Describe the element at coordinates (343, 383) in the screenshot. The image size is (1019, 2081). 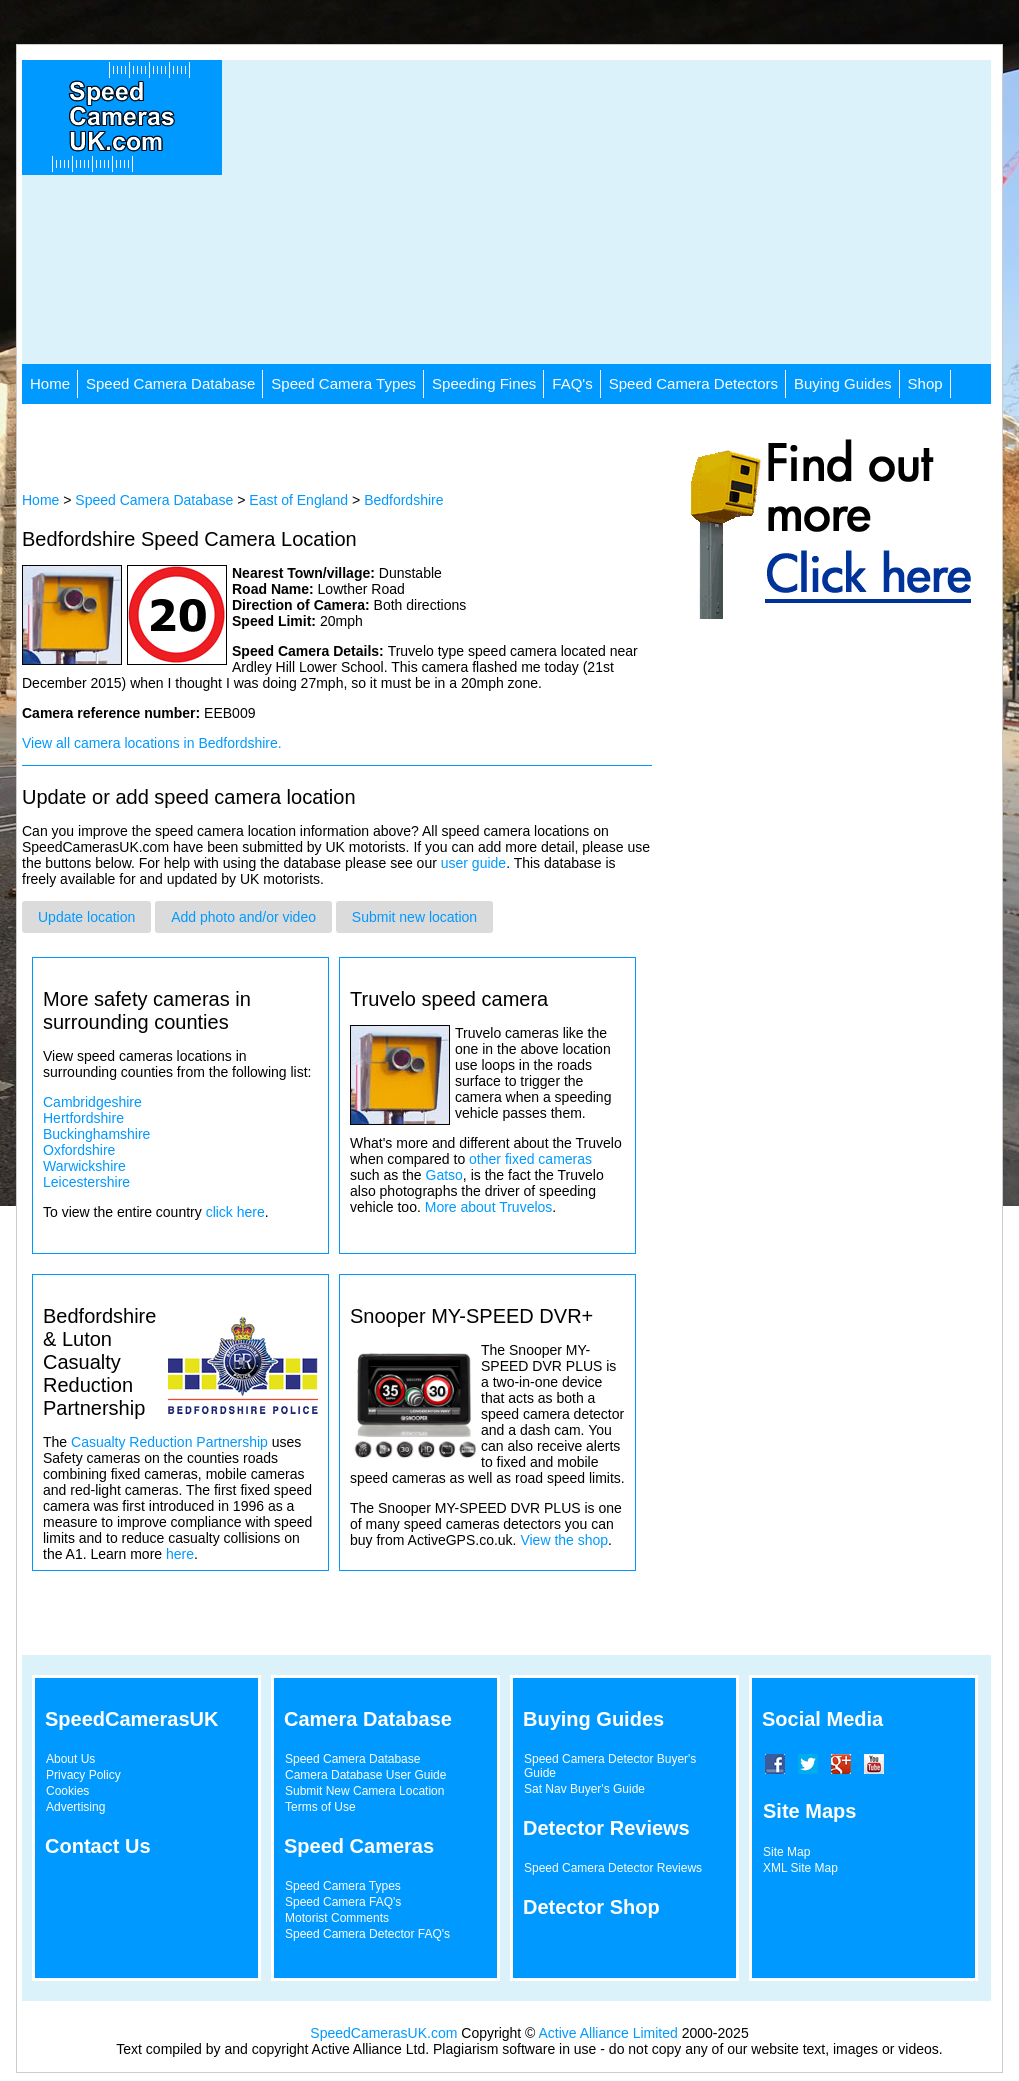
I see `Speed Camera Types` at that location.